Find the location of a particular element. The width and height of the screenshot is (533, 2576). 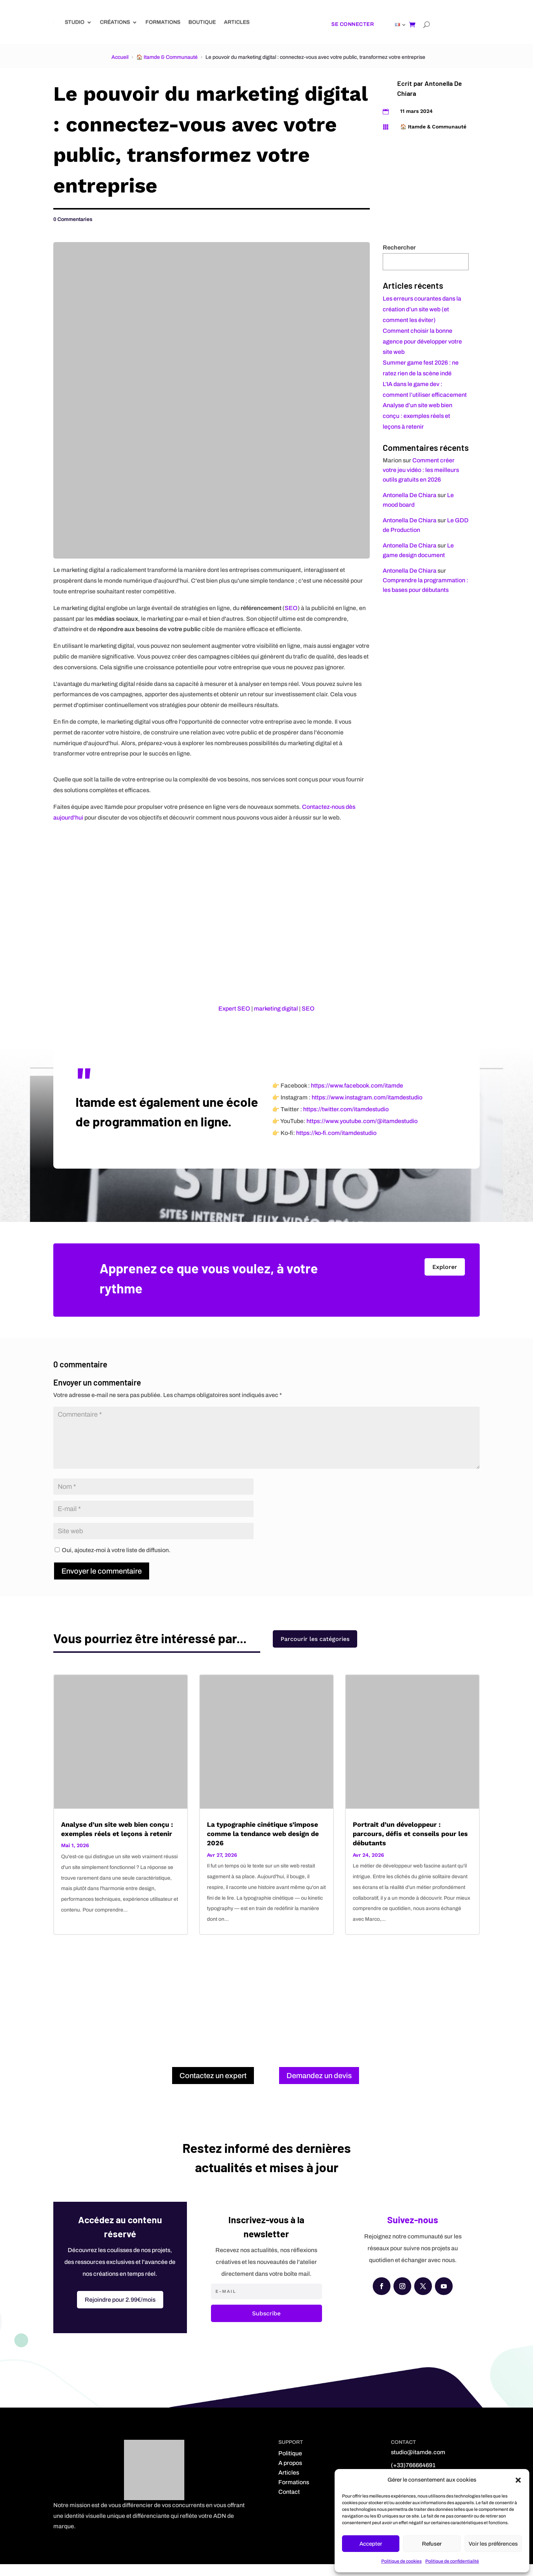

https://www.instagram.com/itamdestudio [Instagram] is located at coordinates (367, 1109).